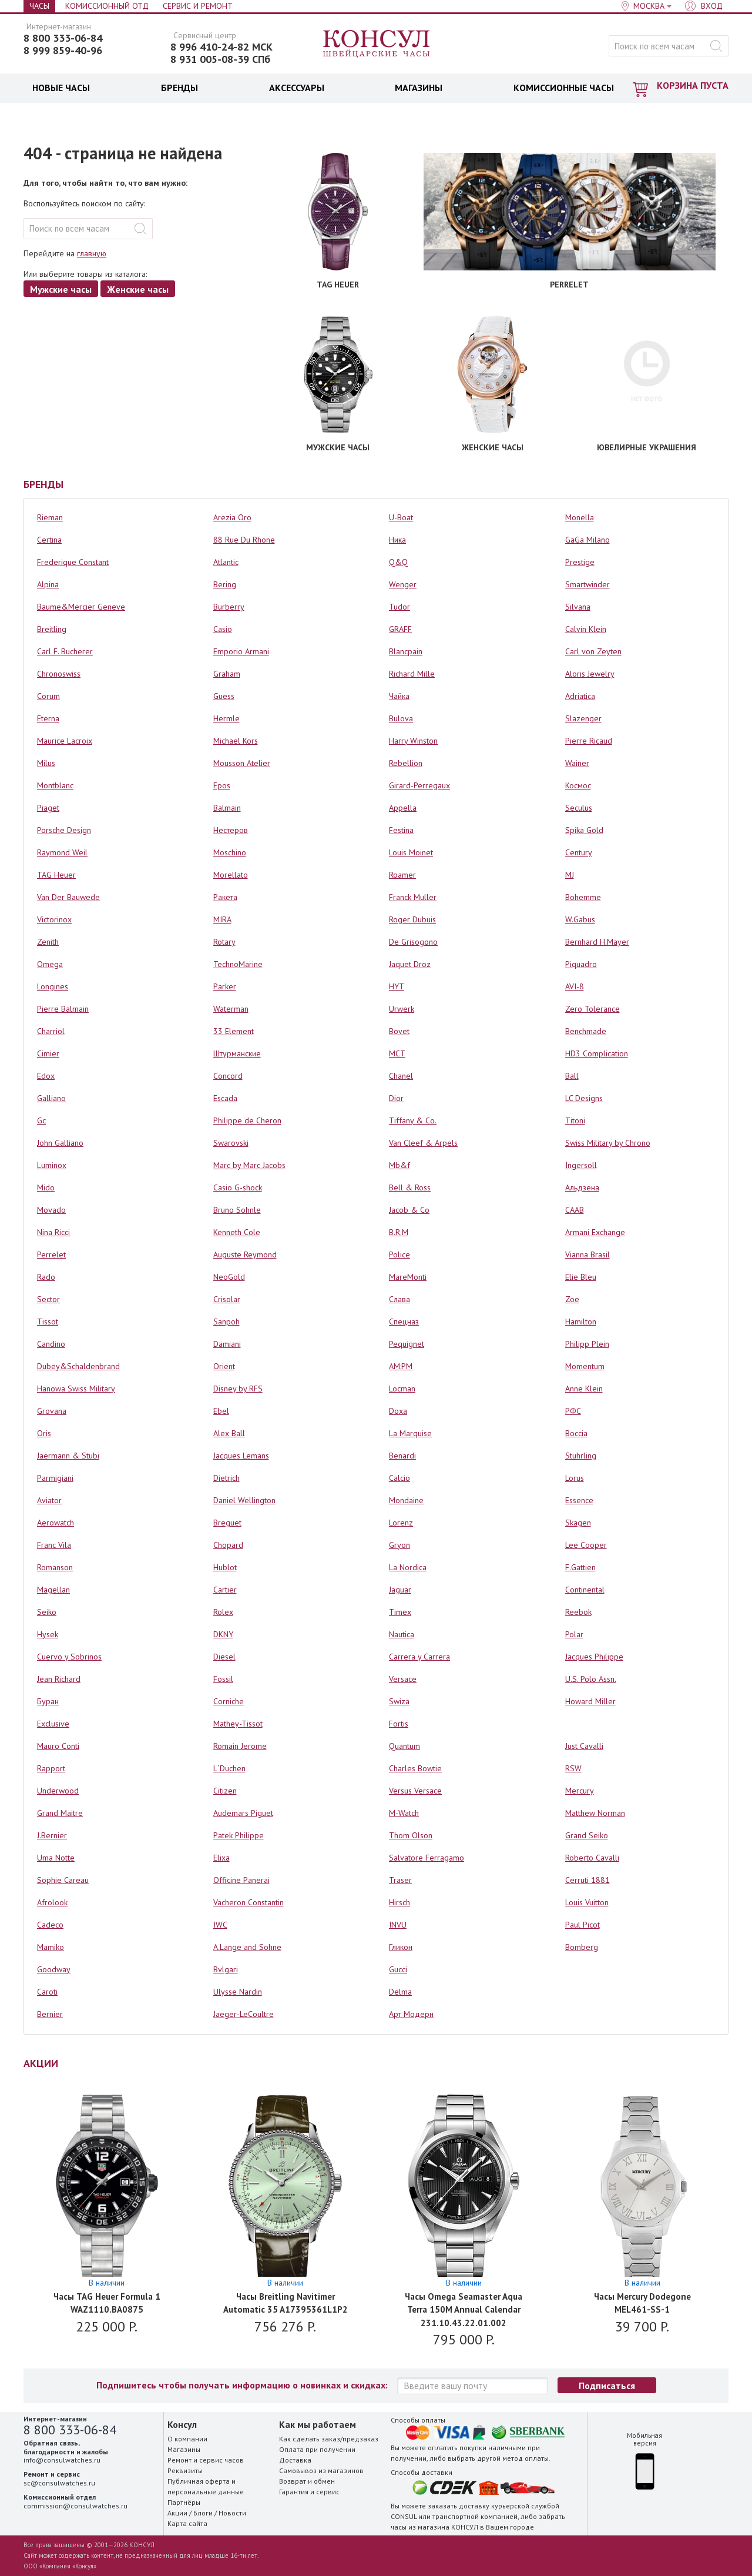 The width and height of the screenshot is (752, 2576). What do you see at coordinates (228, 1701) in the screenshot?
I see `Corniche` at bounding box center [228, 1701].